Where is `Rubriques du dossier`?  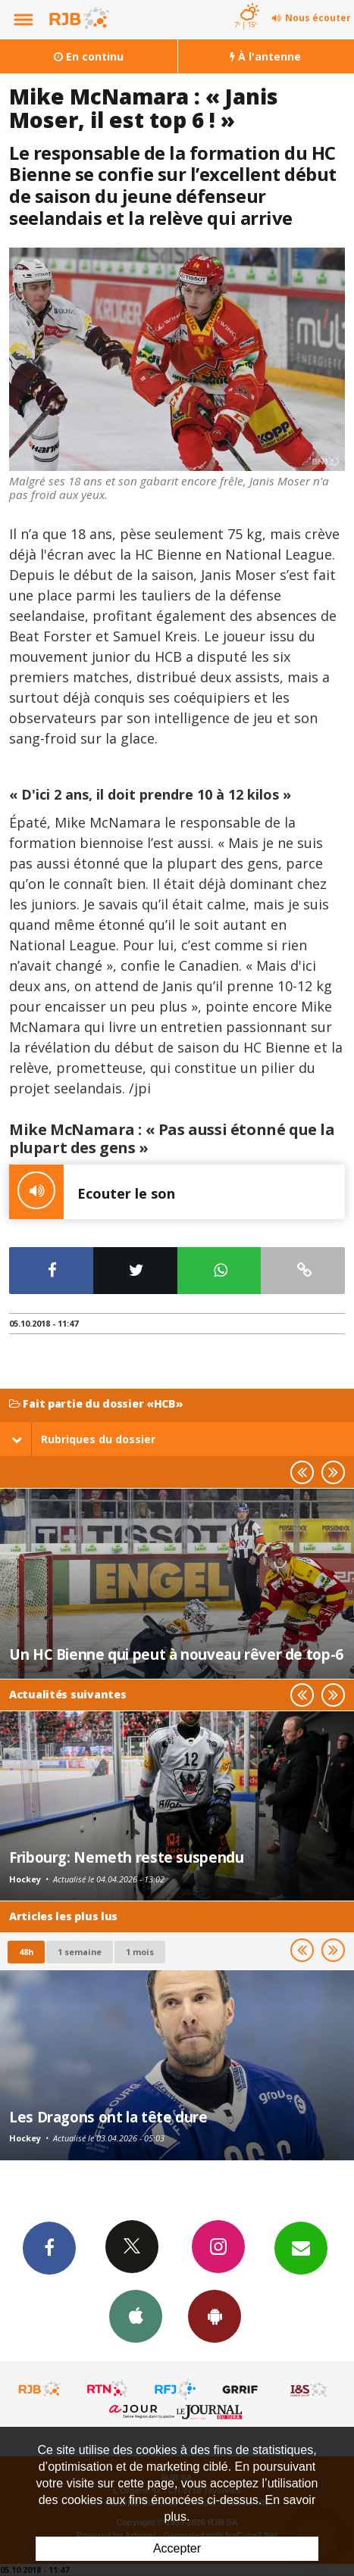
Rubriques du dossier is located at coordinates (83, 1439).